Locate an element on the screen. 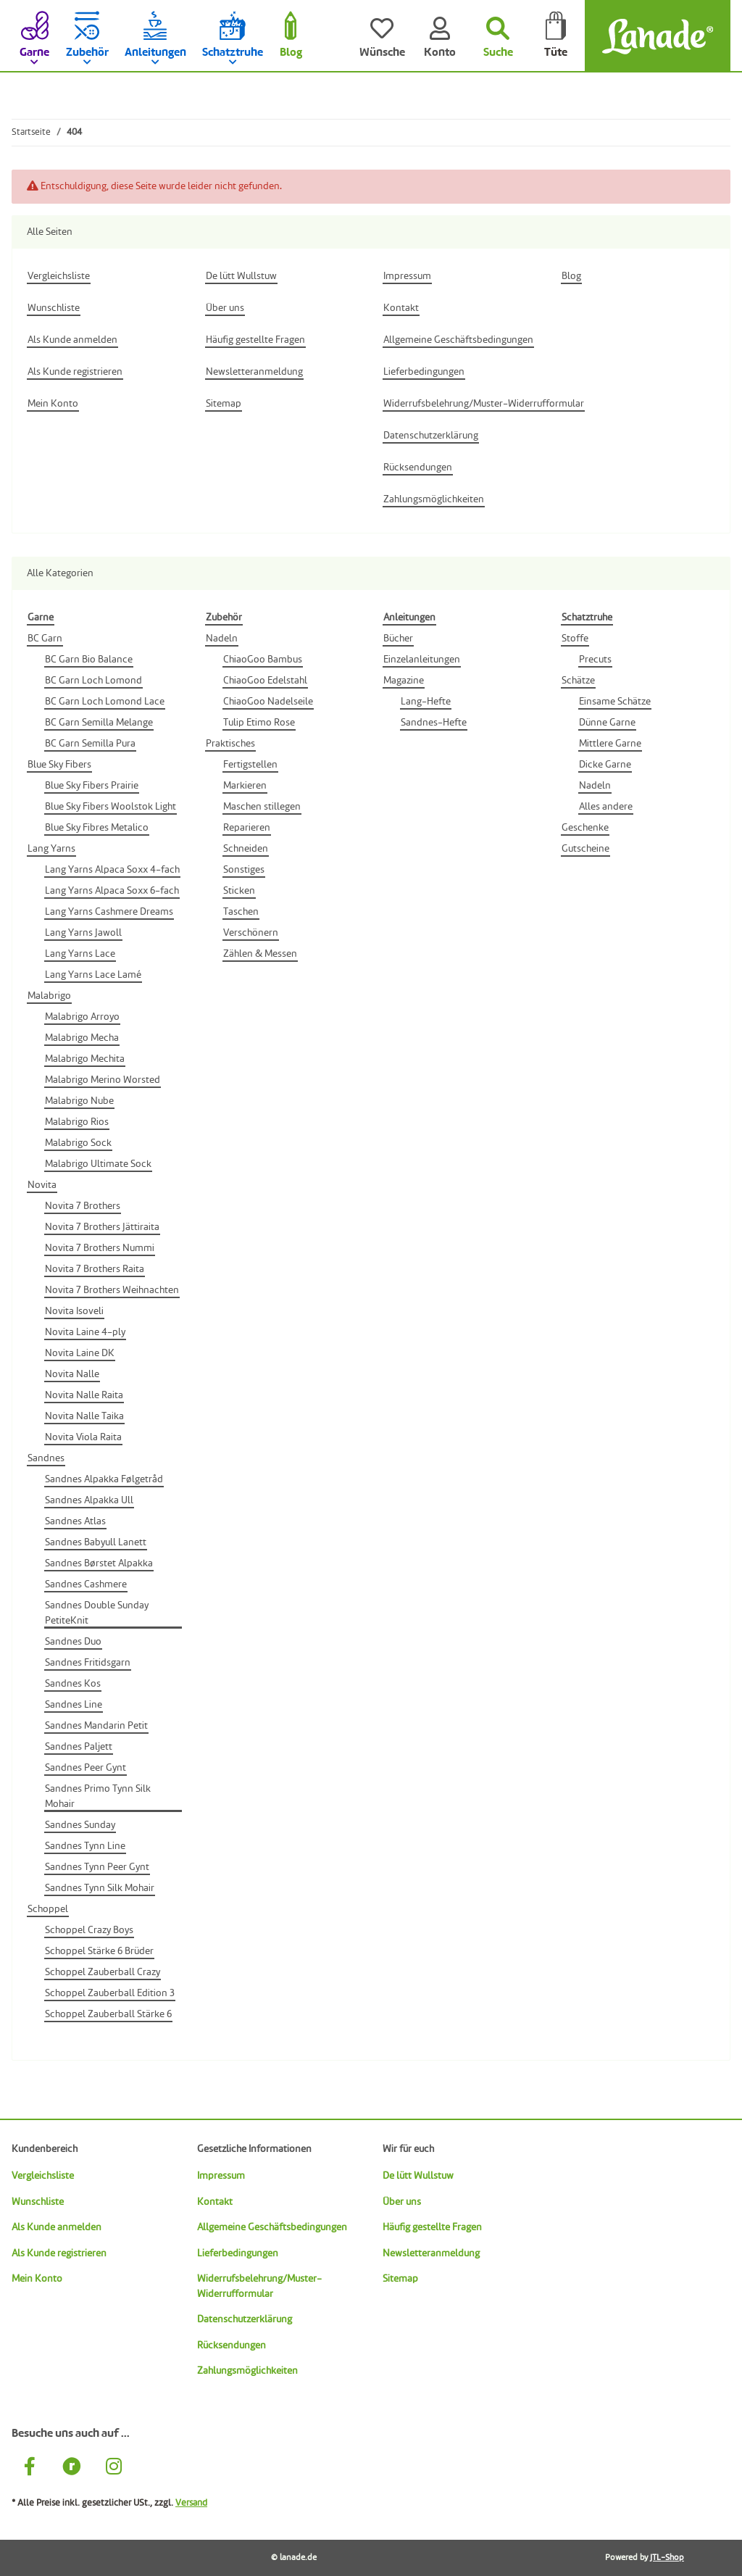 This screenshot has height=2576, width=742. Sandnes Tynn Line is located at coordinates (85, 1846).